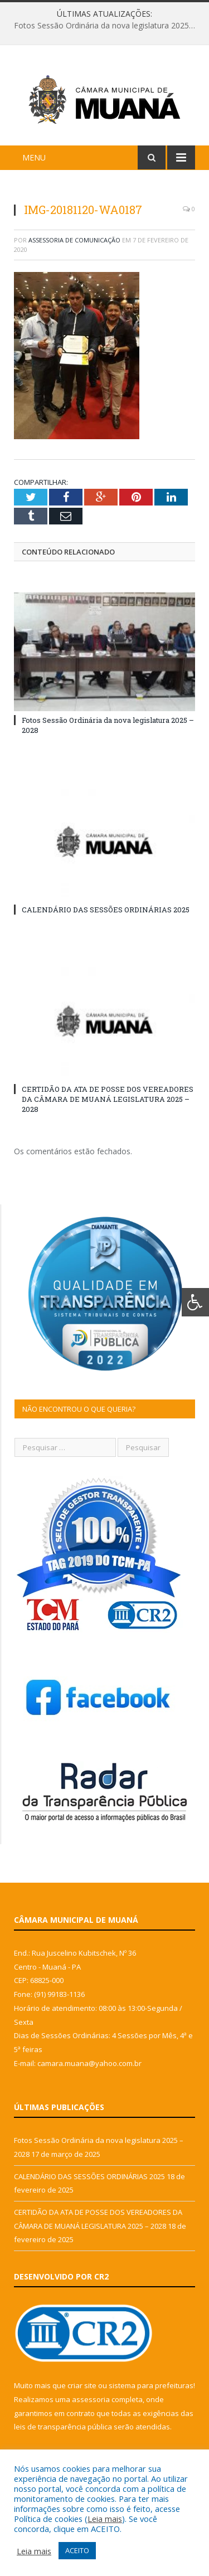 The image size is (209, 2576). I want to click on Assessoria de Comunicação, so click(74, 240).